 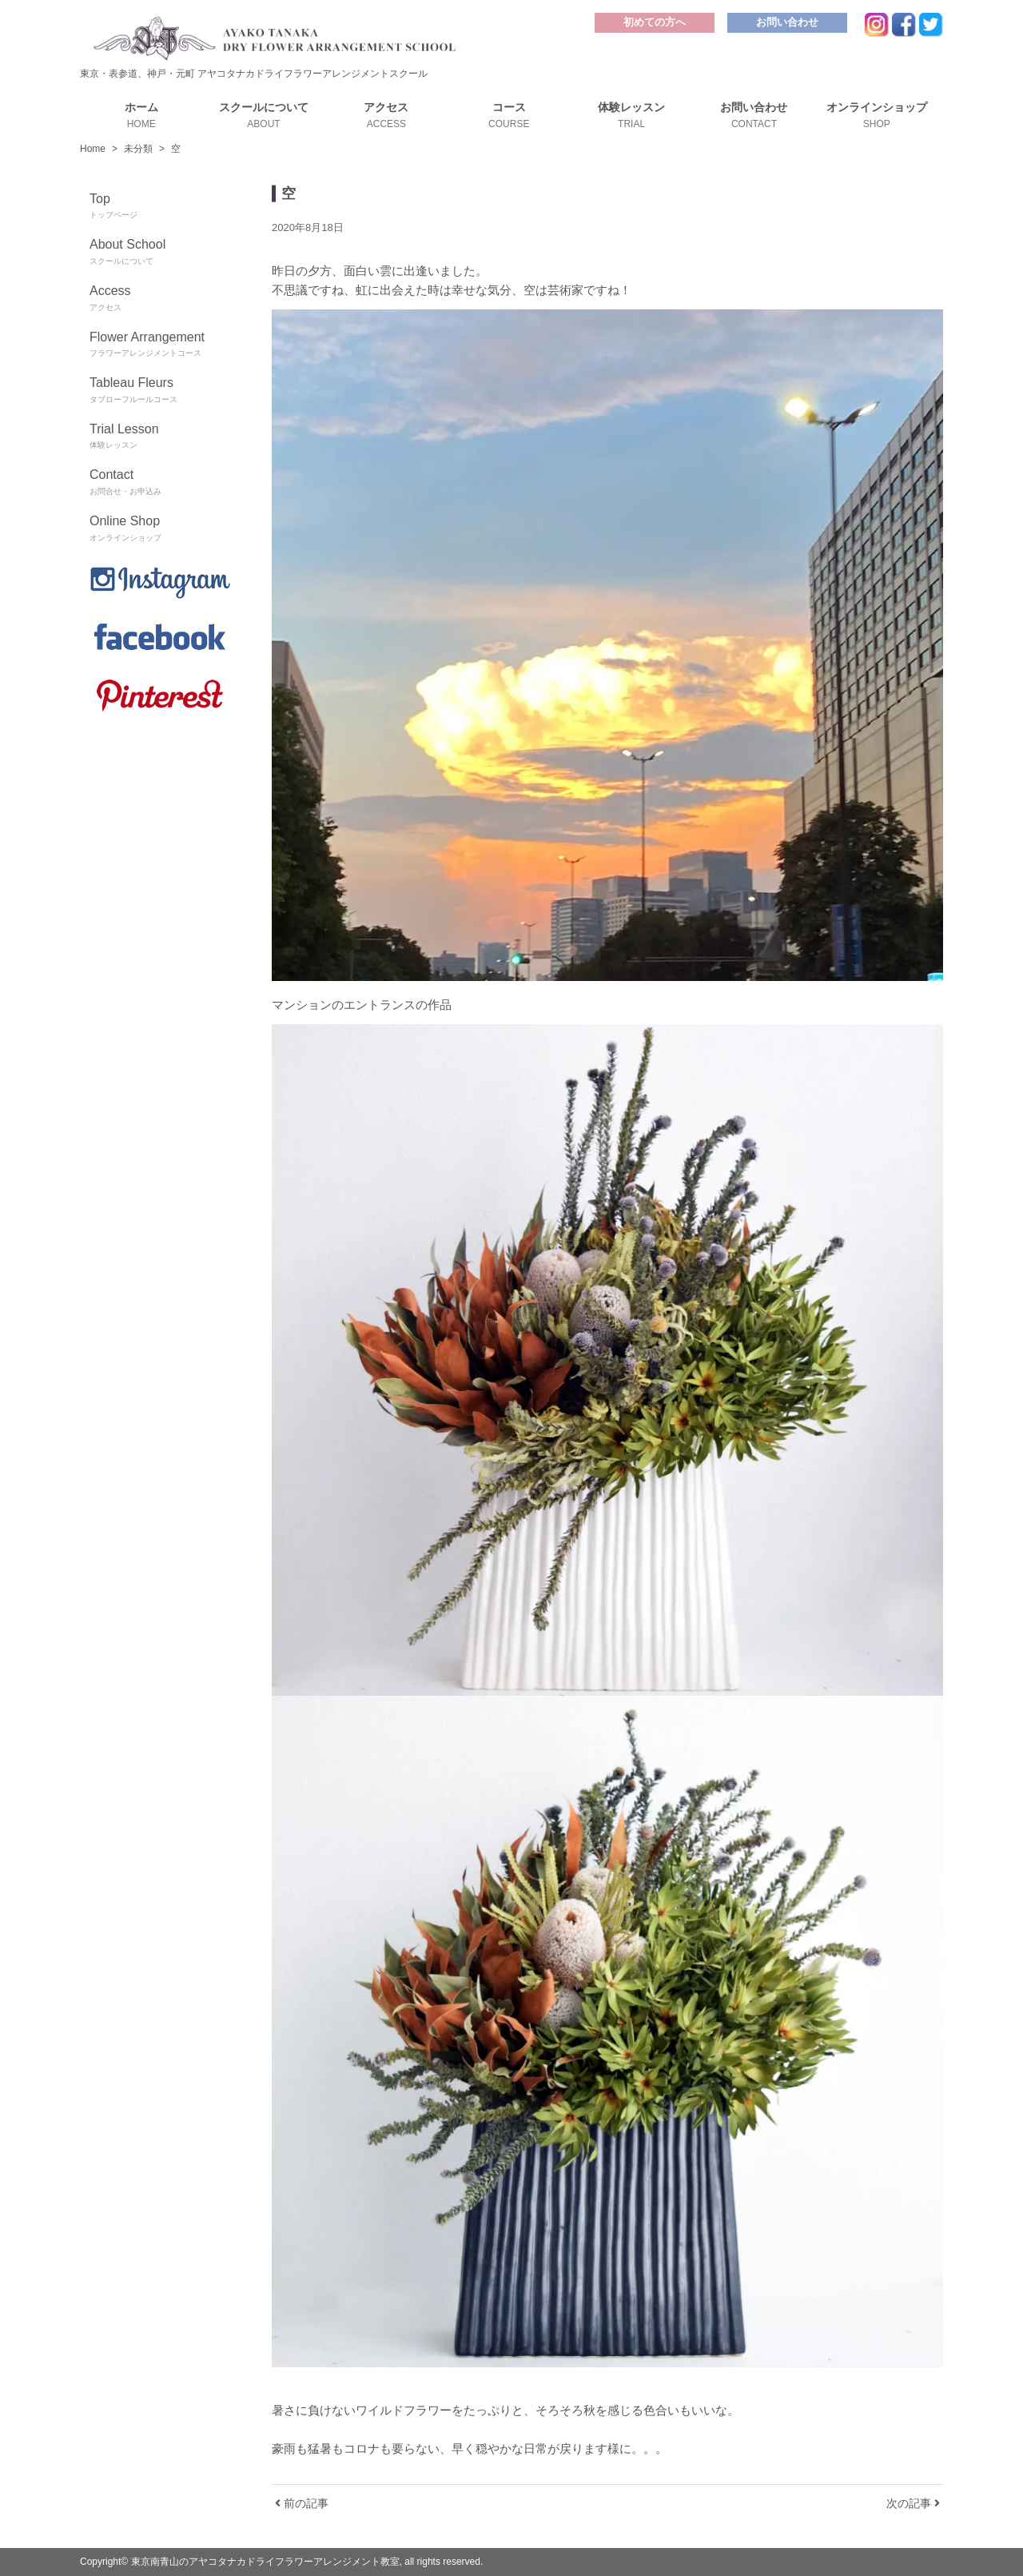 I want to click on Online Shop, so click(x=161, y=529).